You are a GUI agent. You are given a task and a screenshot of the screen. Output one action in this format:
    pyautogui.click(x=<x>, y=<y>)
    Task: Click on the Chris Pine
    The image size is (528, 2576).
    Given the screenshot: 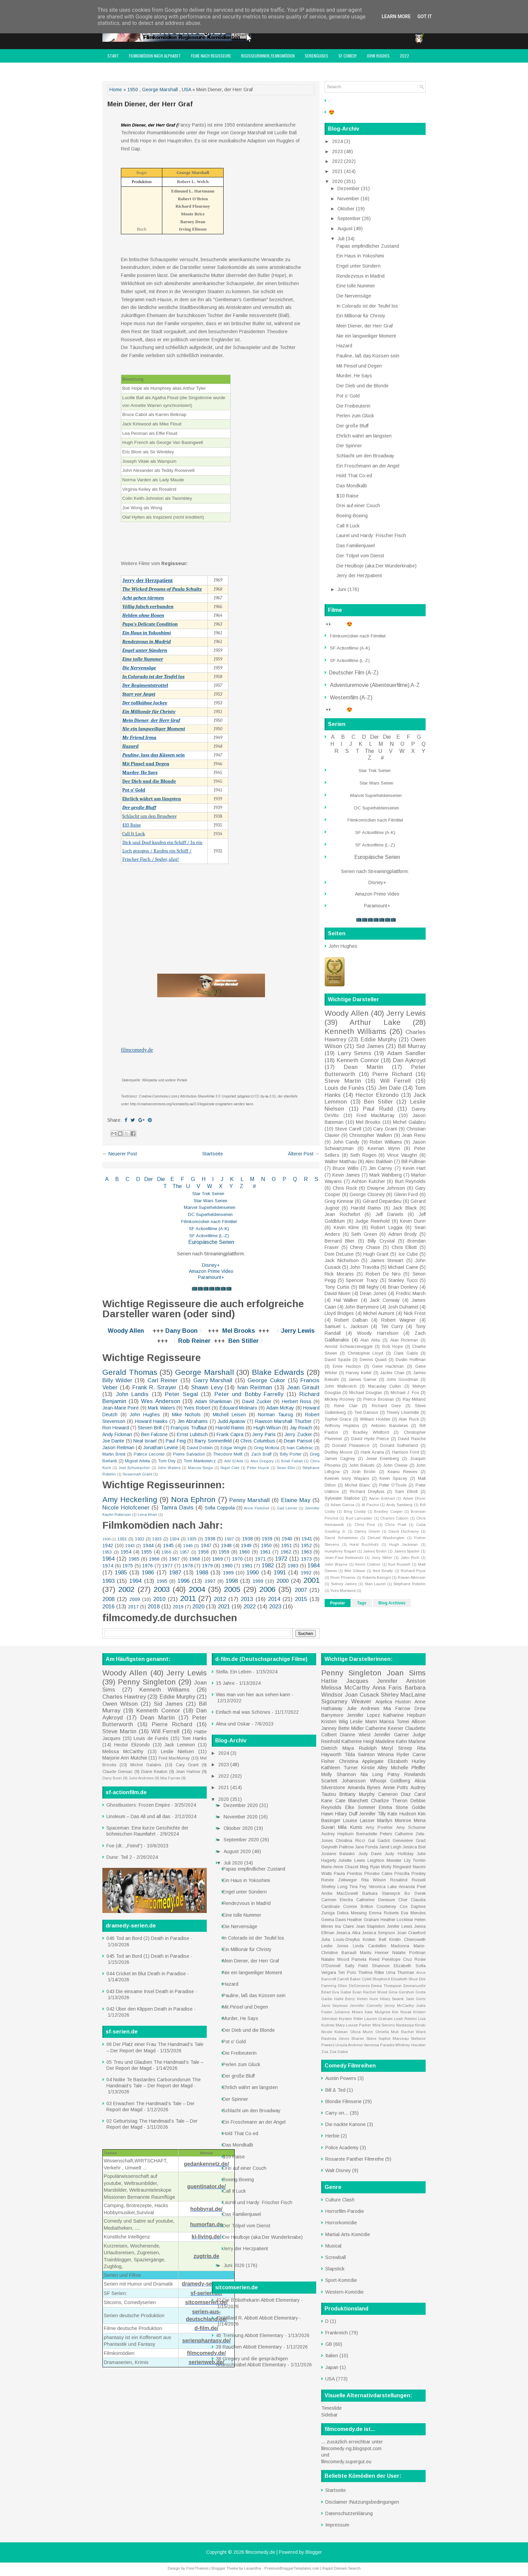 What is the action you would take?
    pyautogui.click(x=365, y=1525)
    